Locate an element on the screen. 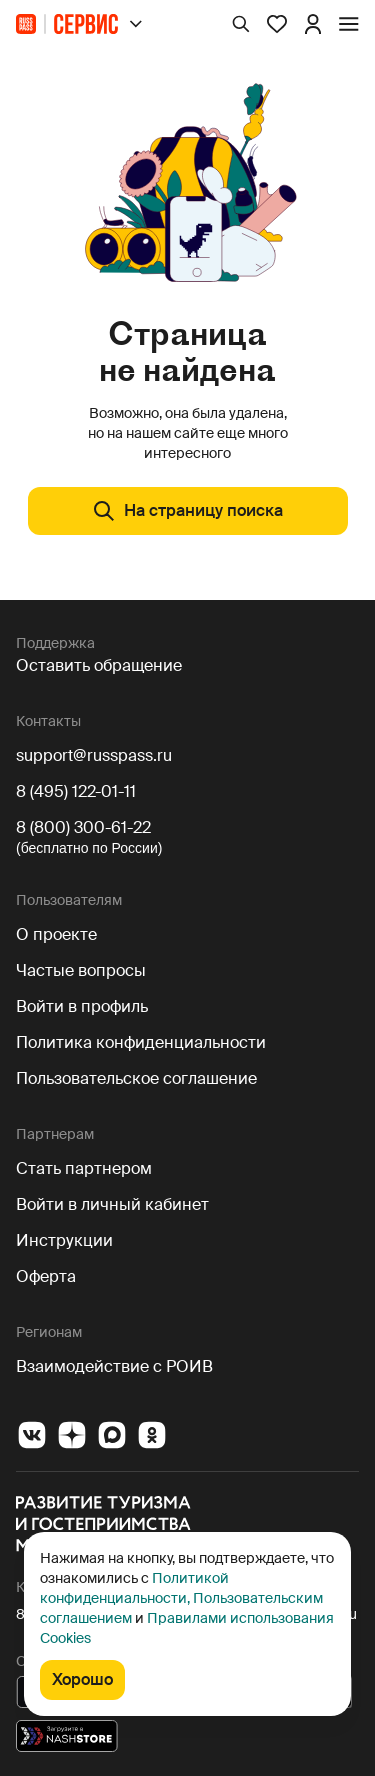  Пользовательское соглашение is located at coordinates (136, 1078).